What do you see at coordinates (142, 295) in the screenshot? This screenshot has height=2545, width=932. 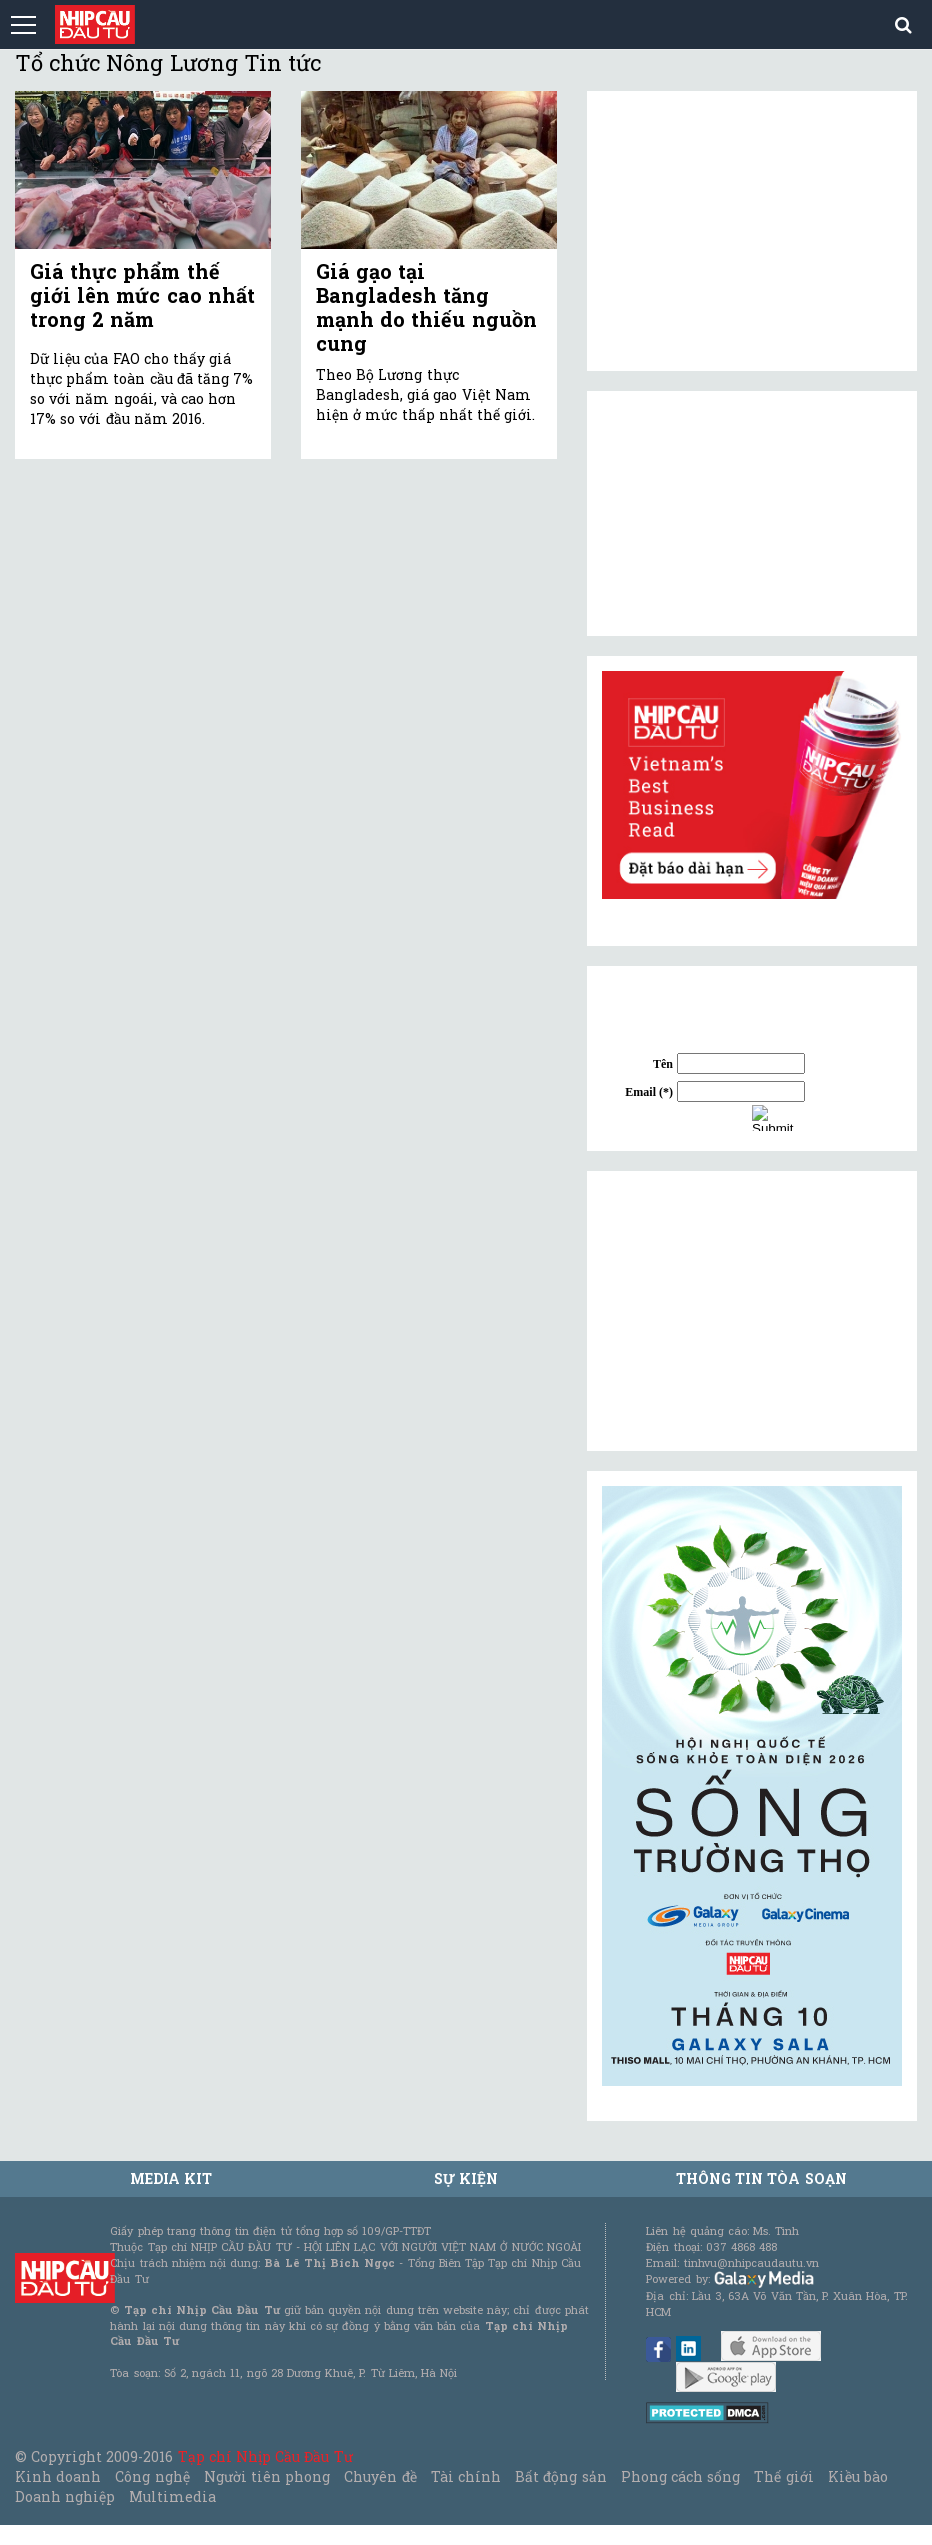 I see `Giá thực phẩm thế giới lên mức cao nhất trong 2 năm` at bounding box center [142, 295].